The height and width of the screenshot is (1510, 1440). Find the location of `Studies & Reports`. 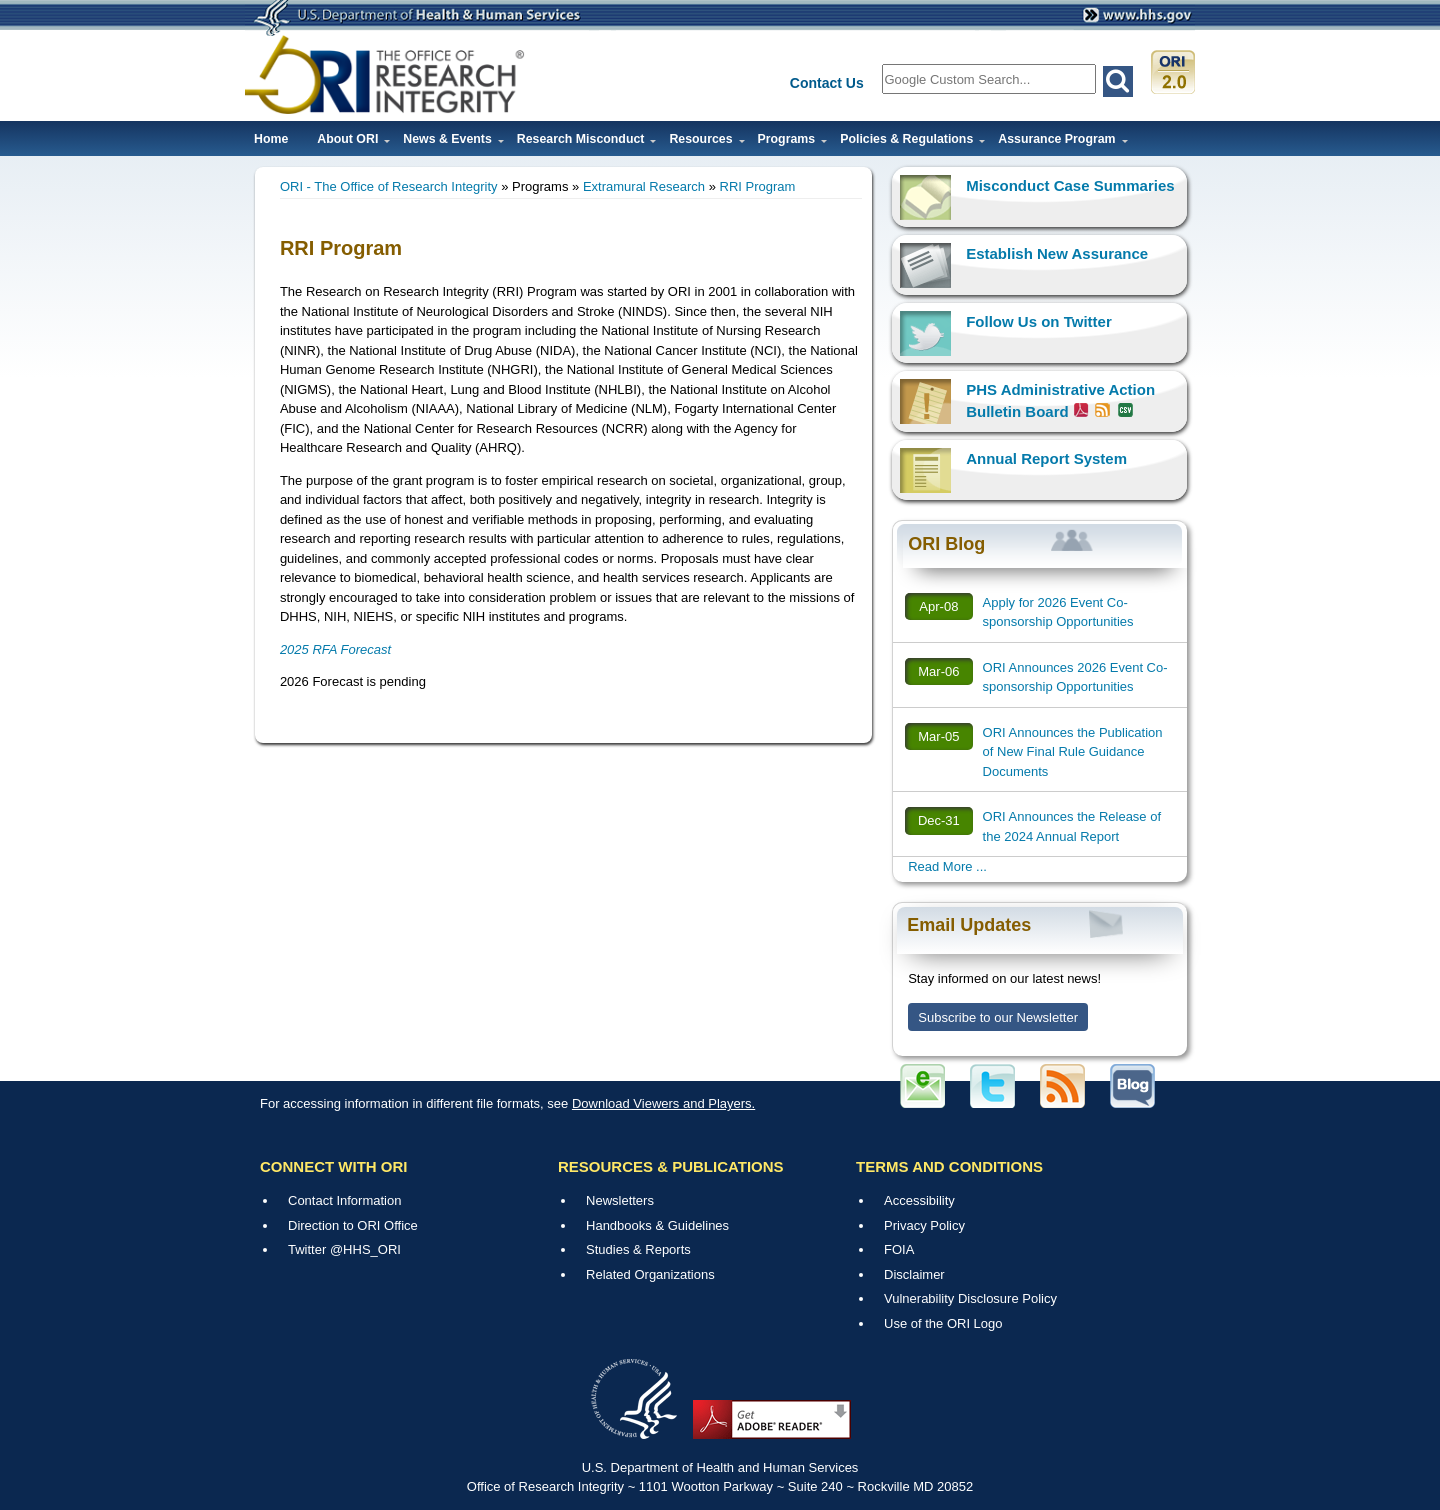

Studies & Reports is located at coordinates (638, 1249).